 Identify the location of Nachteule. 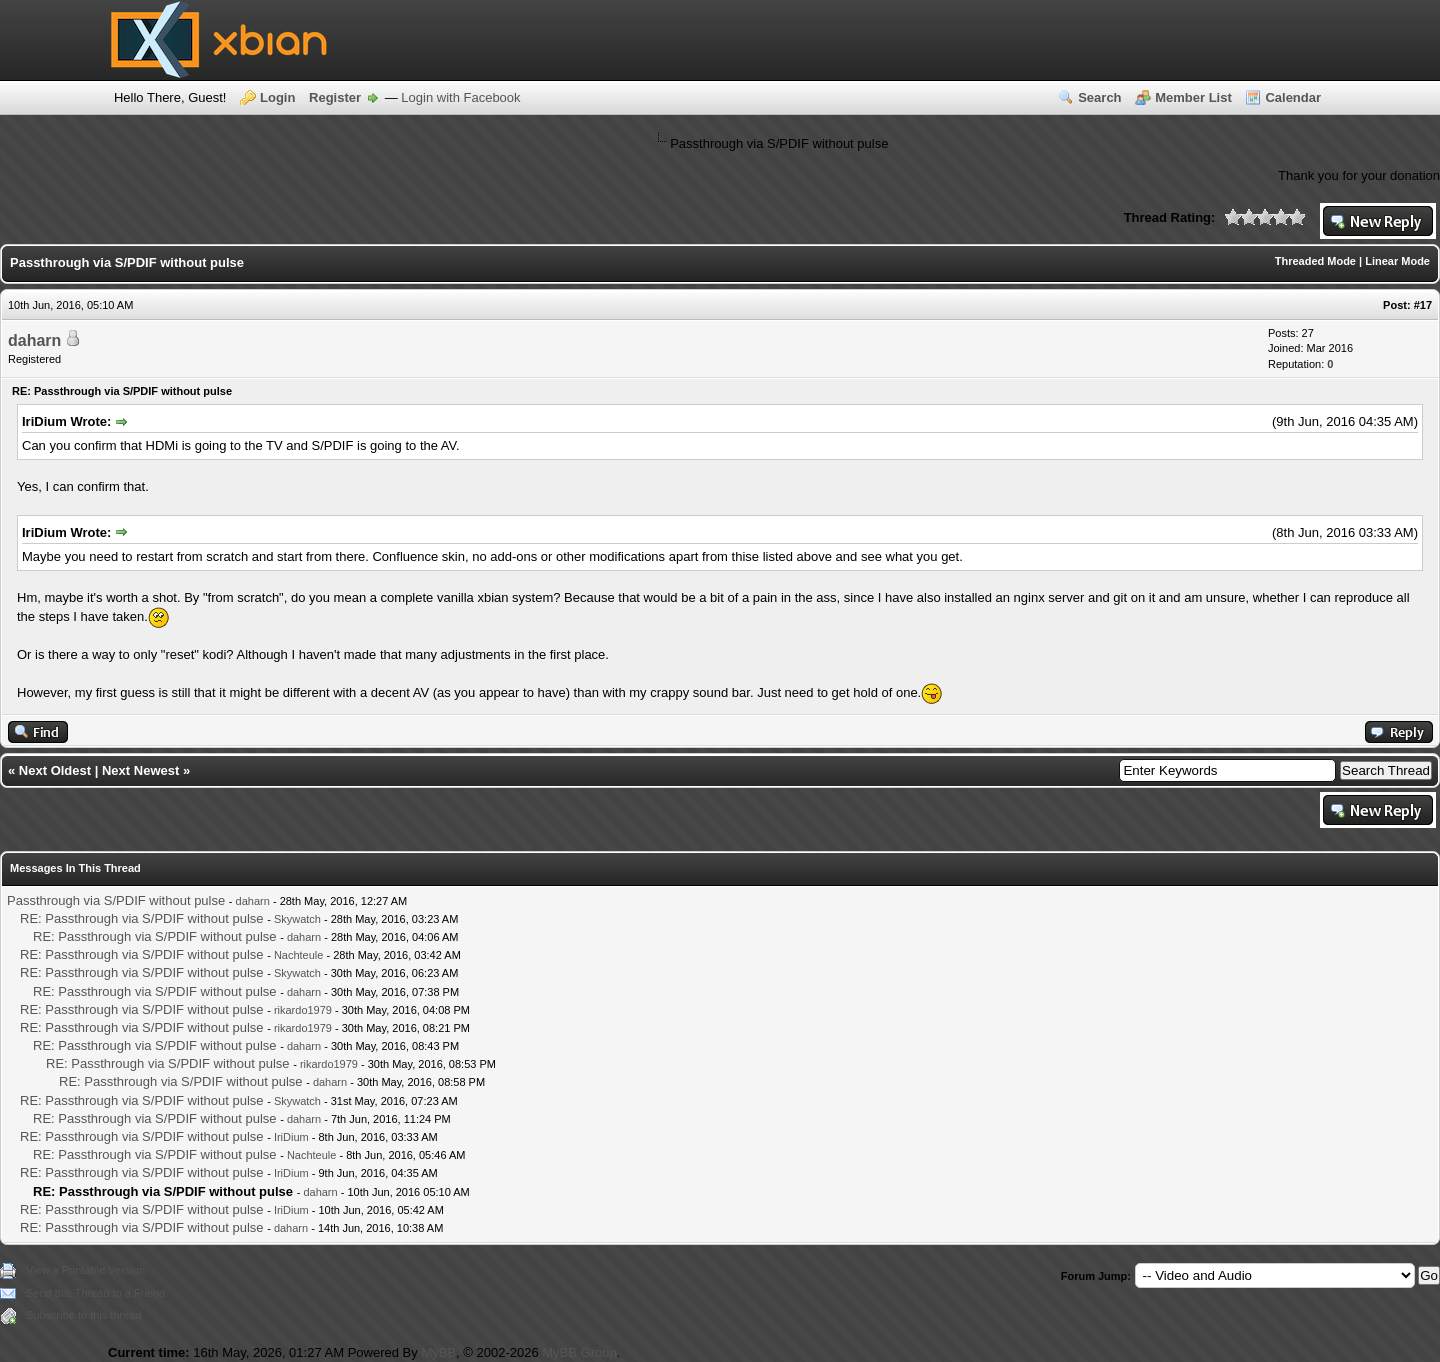
(299, 955).